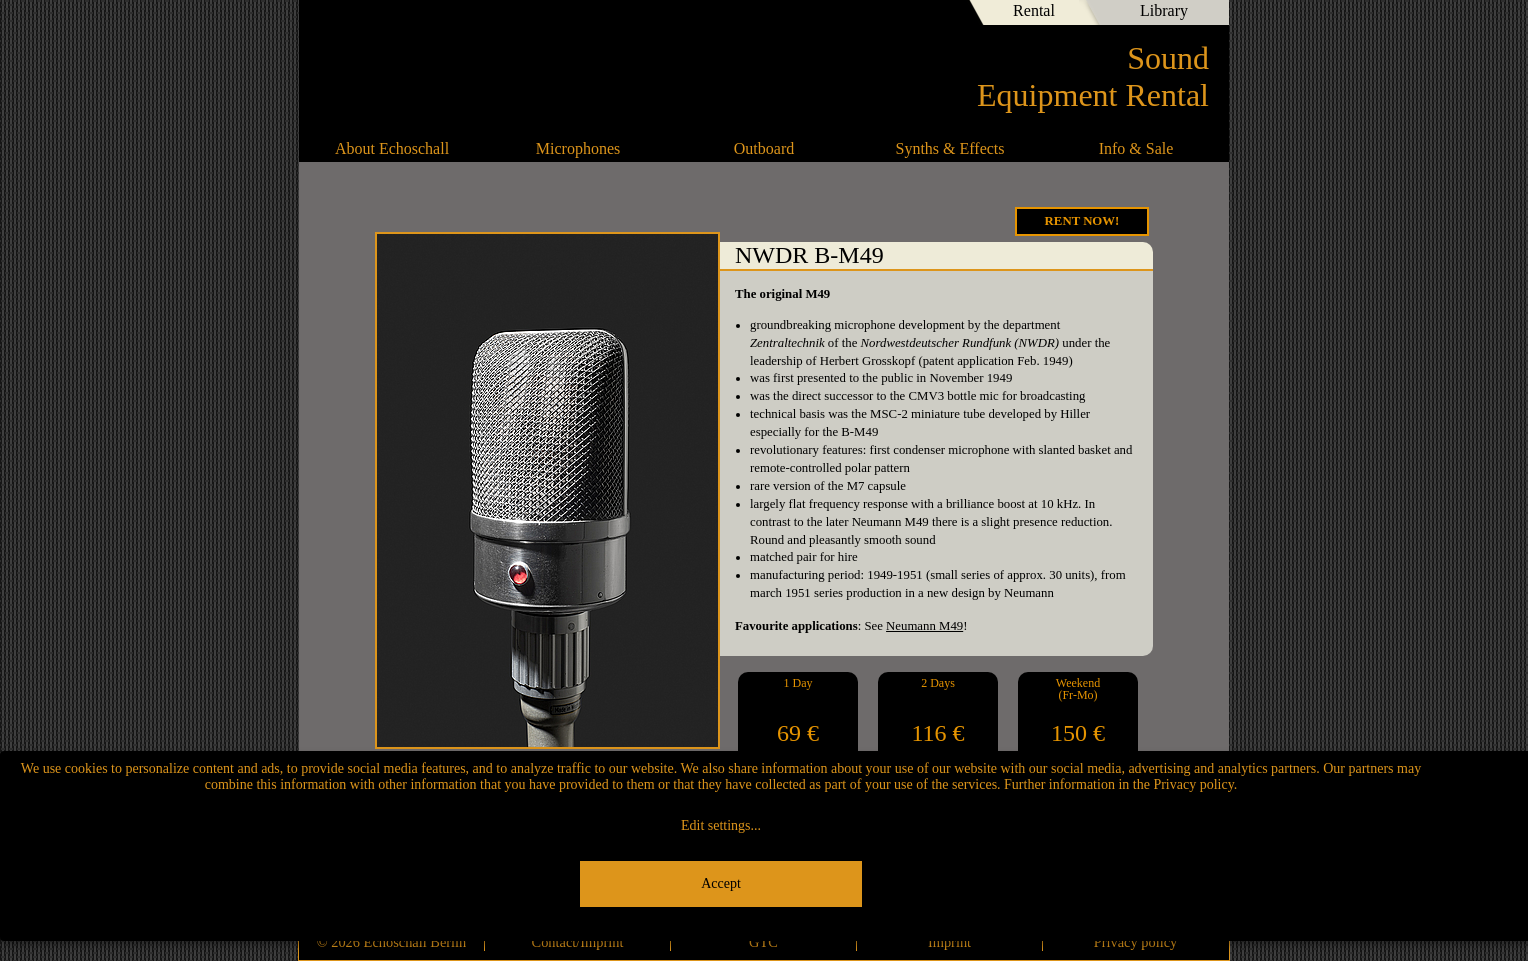 This screenshot has width=1528, height=961. I want to click on GTC, so click(763, 942).